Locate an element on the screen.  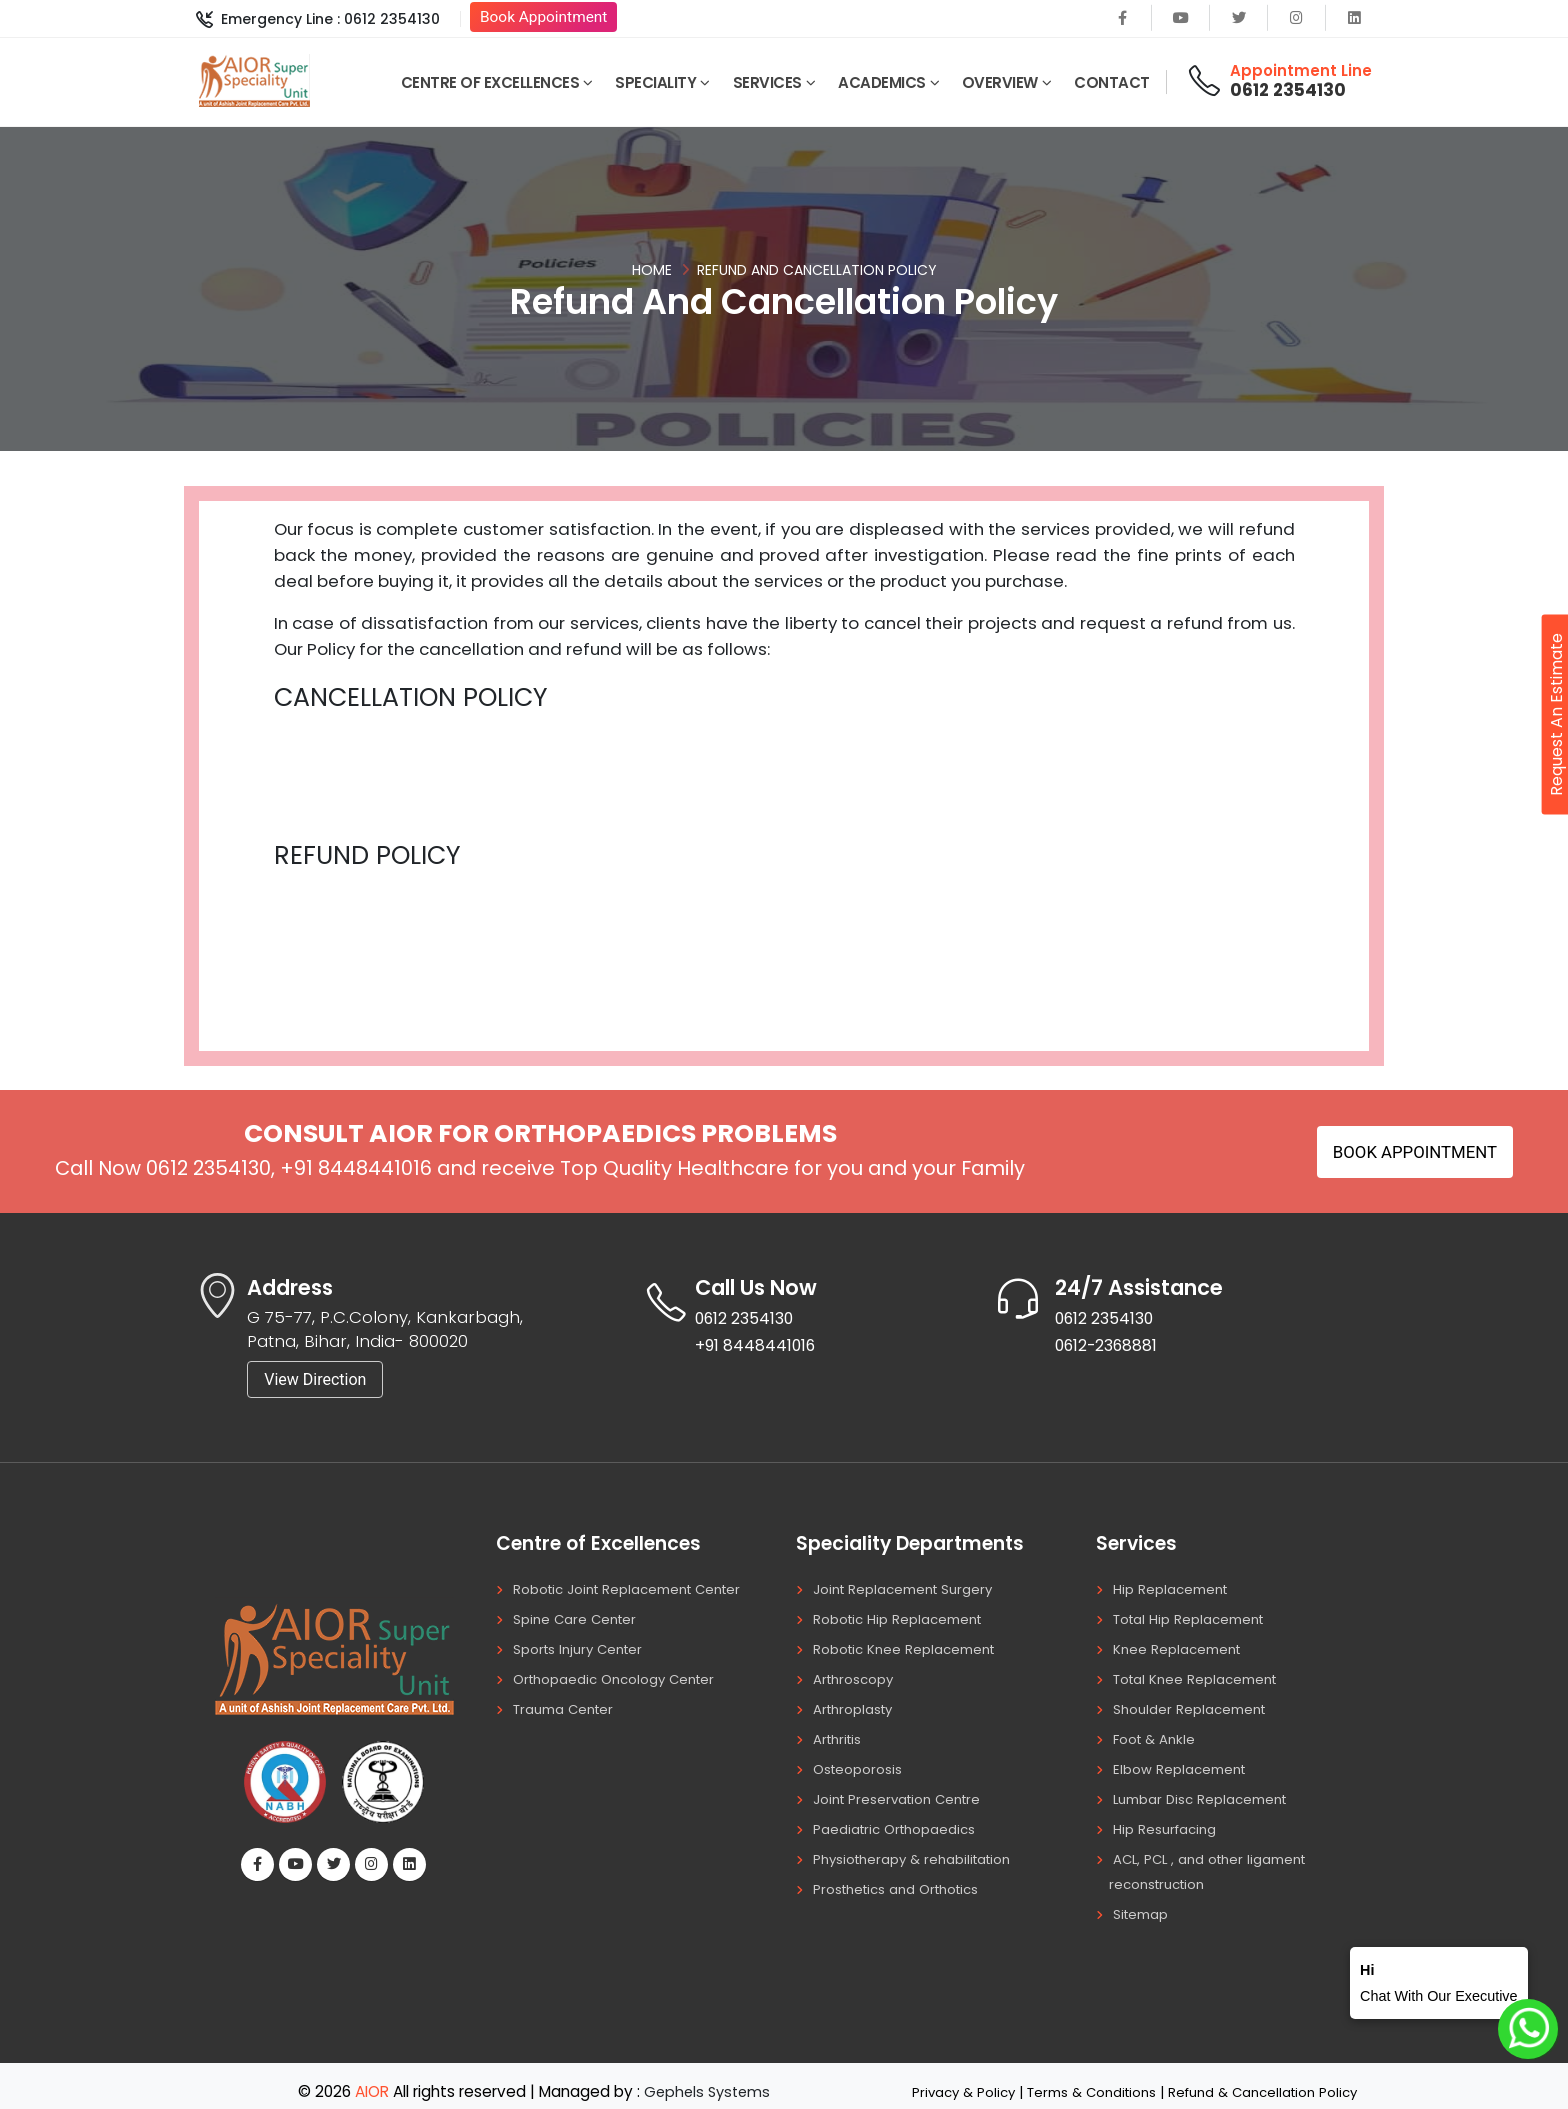
Orthopaedic Oncology Center is located at coordinates (620, 1676).